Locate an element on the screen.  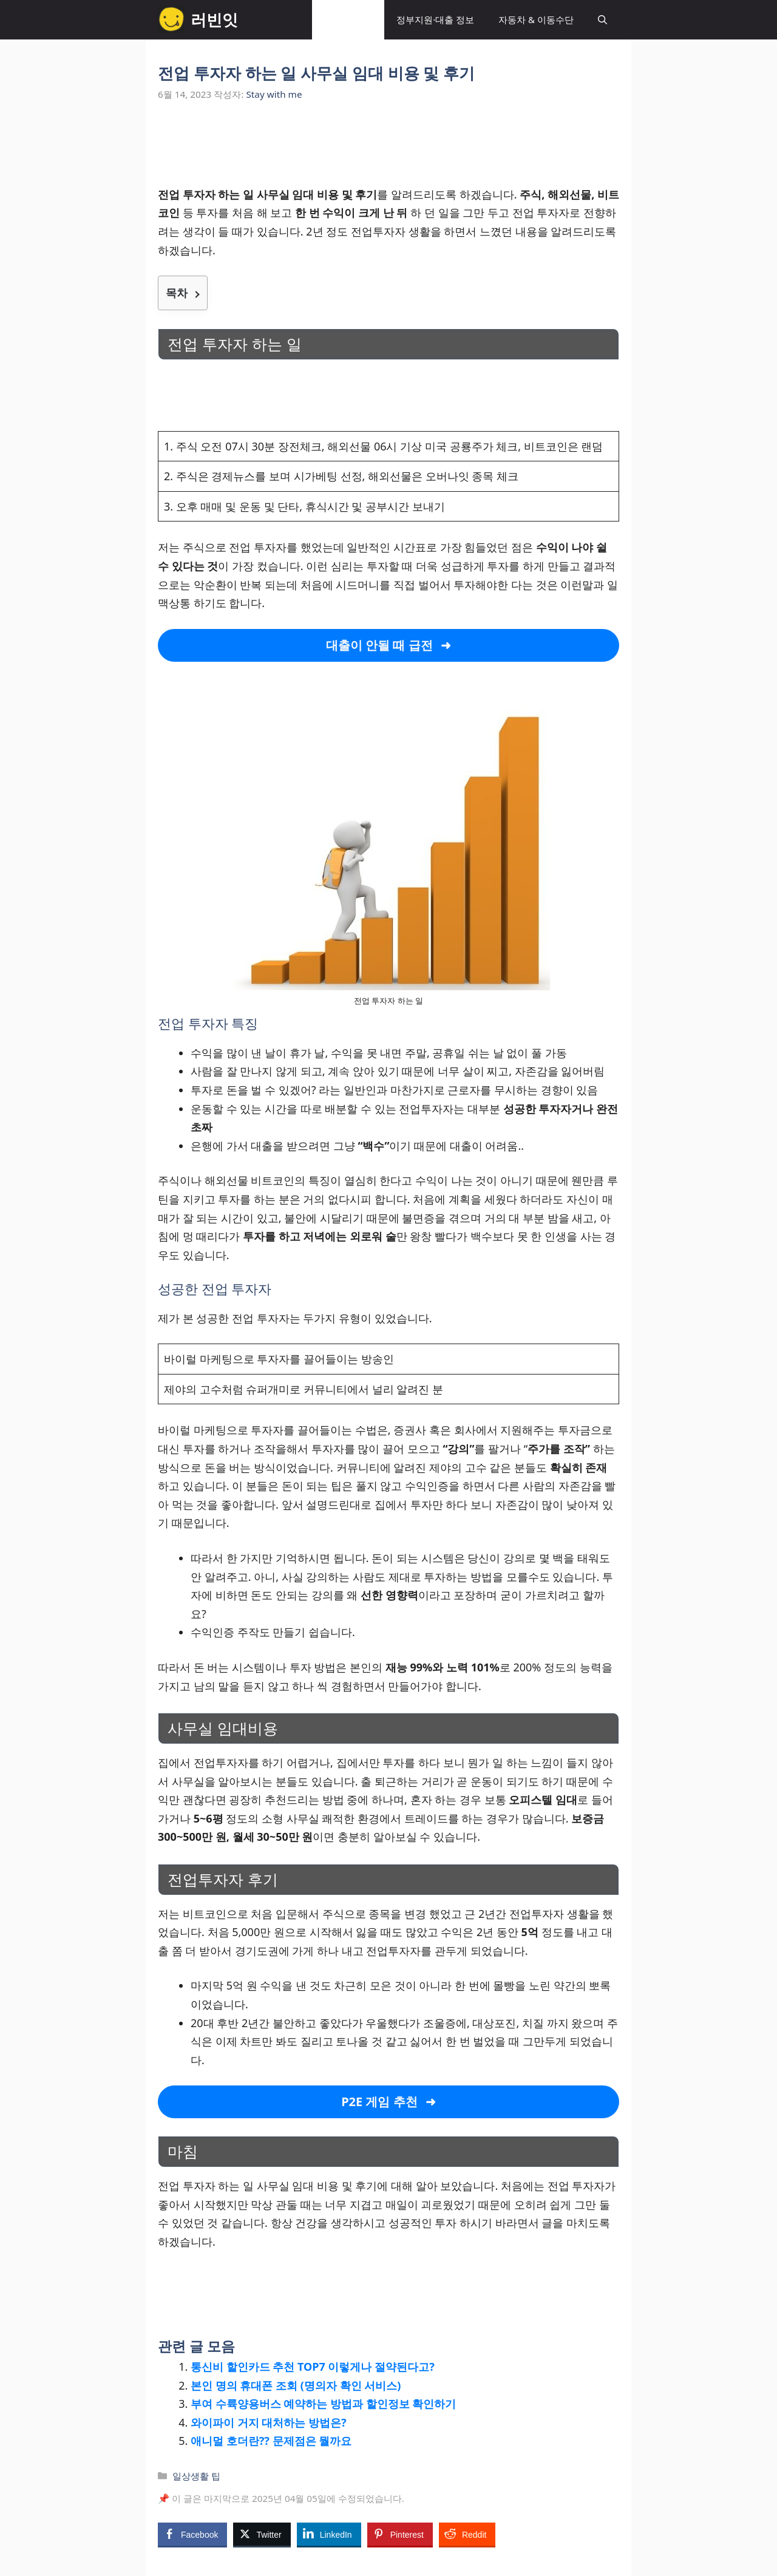
[Advertisement] is located at coordinates (388, 150).